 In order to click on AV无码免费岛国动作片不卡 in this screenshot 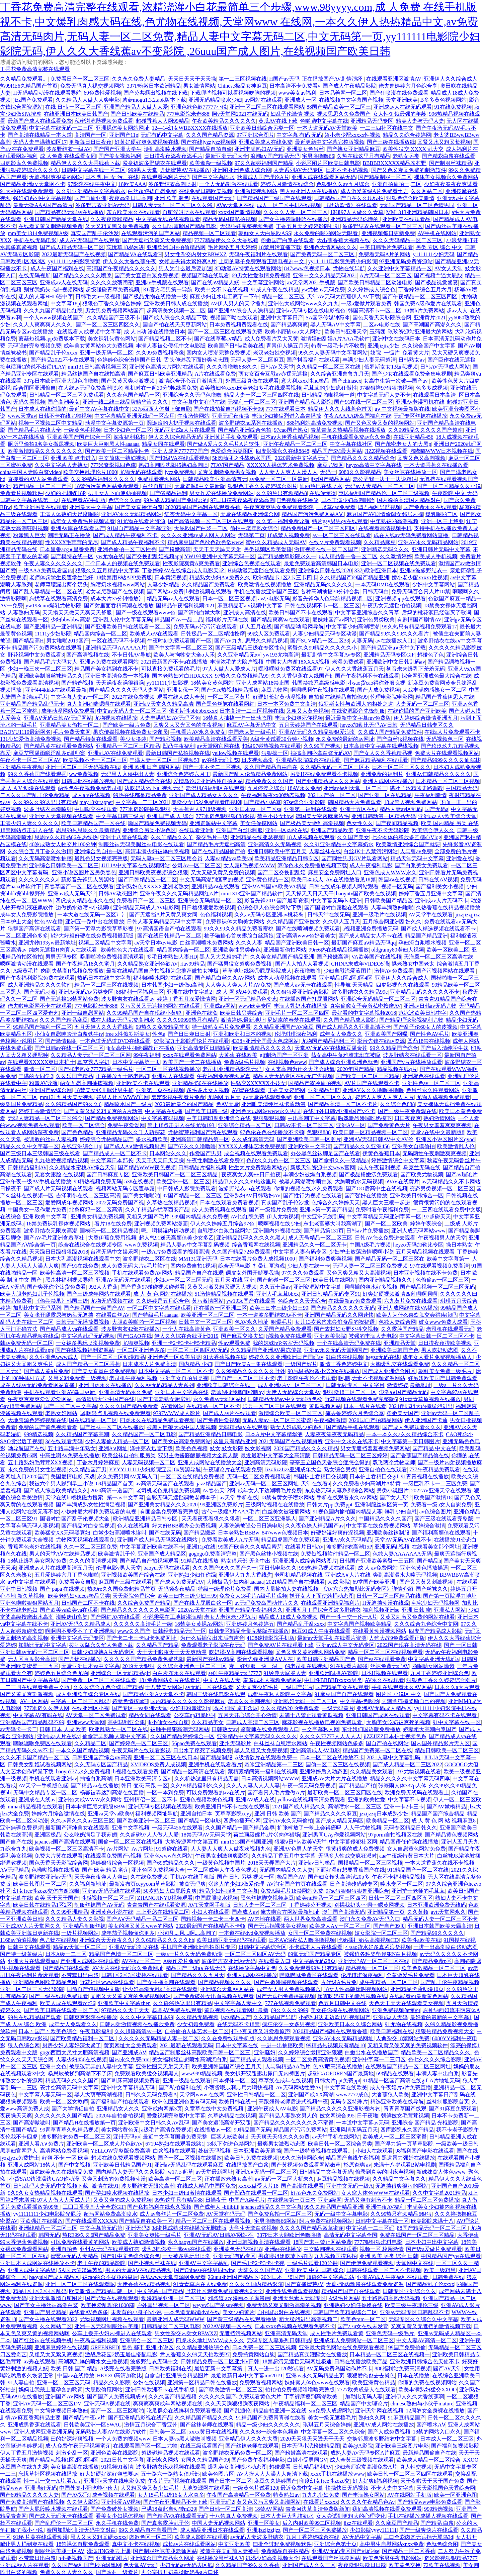, I will do `click(339, 2368)`.